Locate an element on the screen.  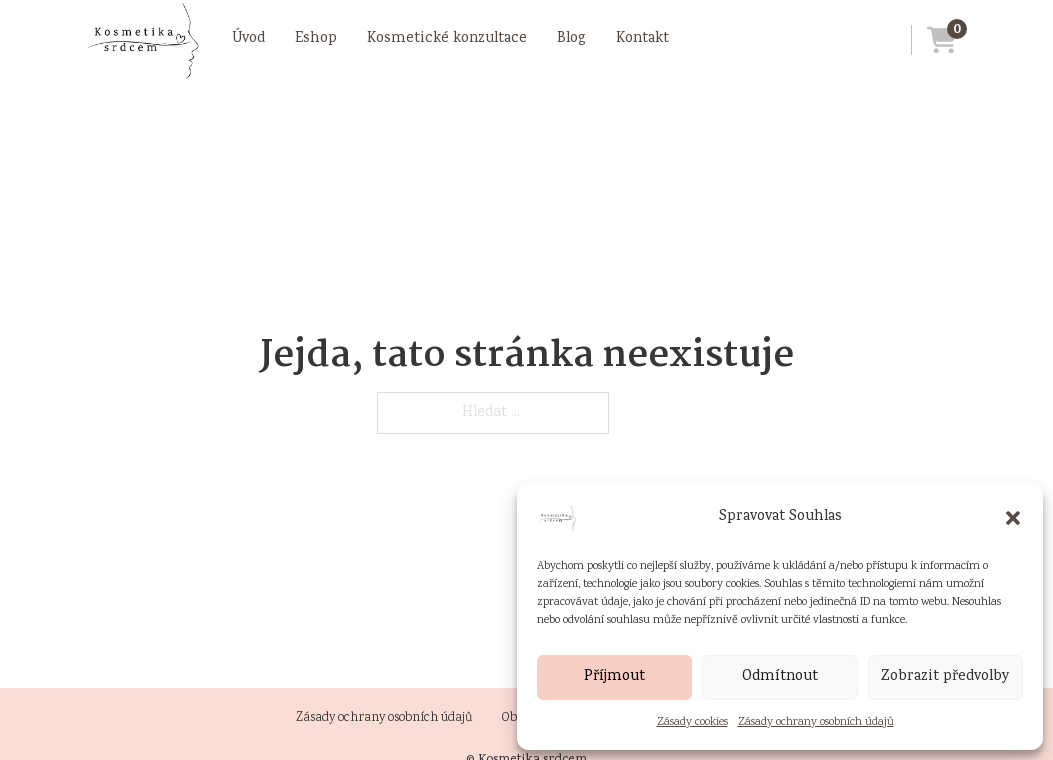
[Přejít na úvodní stránku] is located at coordinates (142, 40).